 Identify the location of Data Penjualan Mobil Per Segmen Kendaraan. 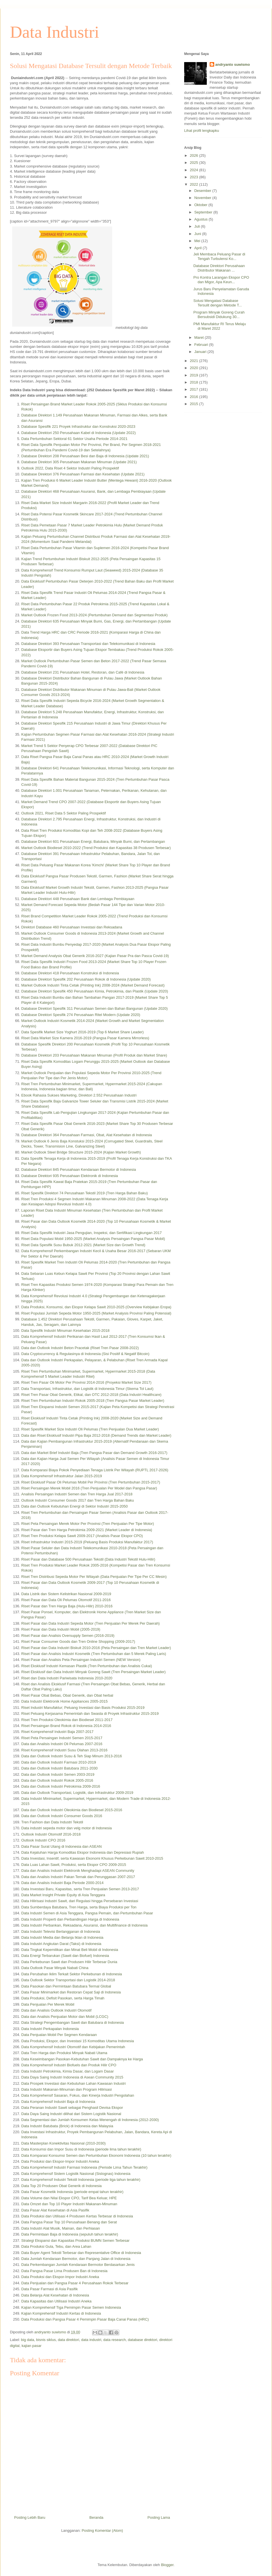
(59, 2035).